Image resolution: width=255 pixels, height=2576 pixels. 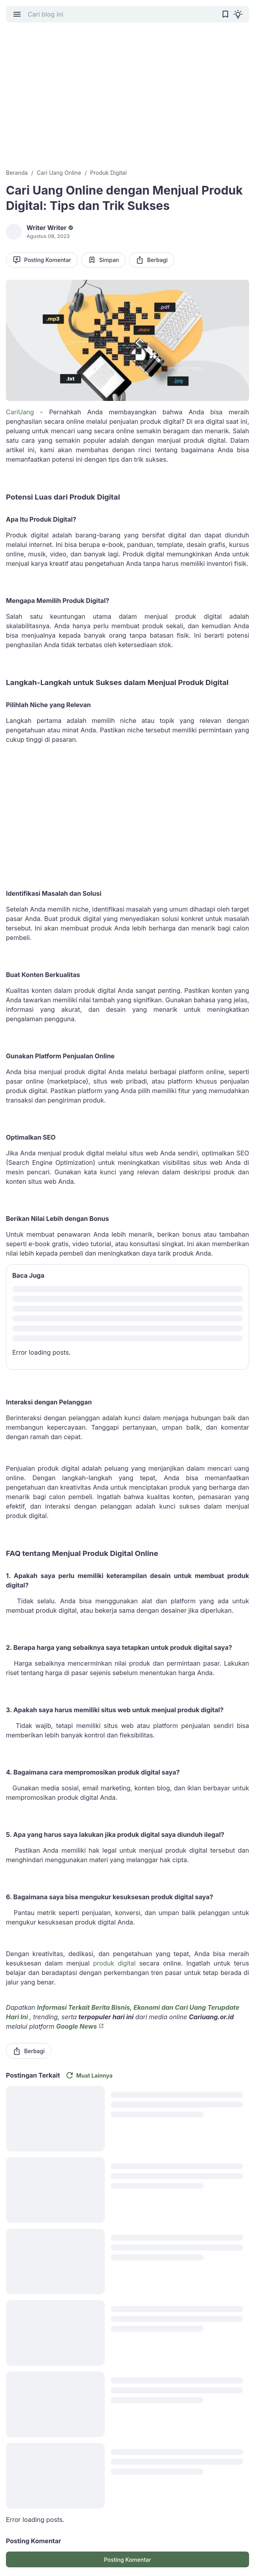 What do you see at coordinates (42, 260) in the screenshot?
I see `Posting Komentar` at bounding box center [42, 260].